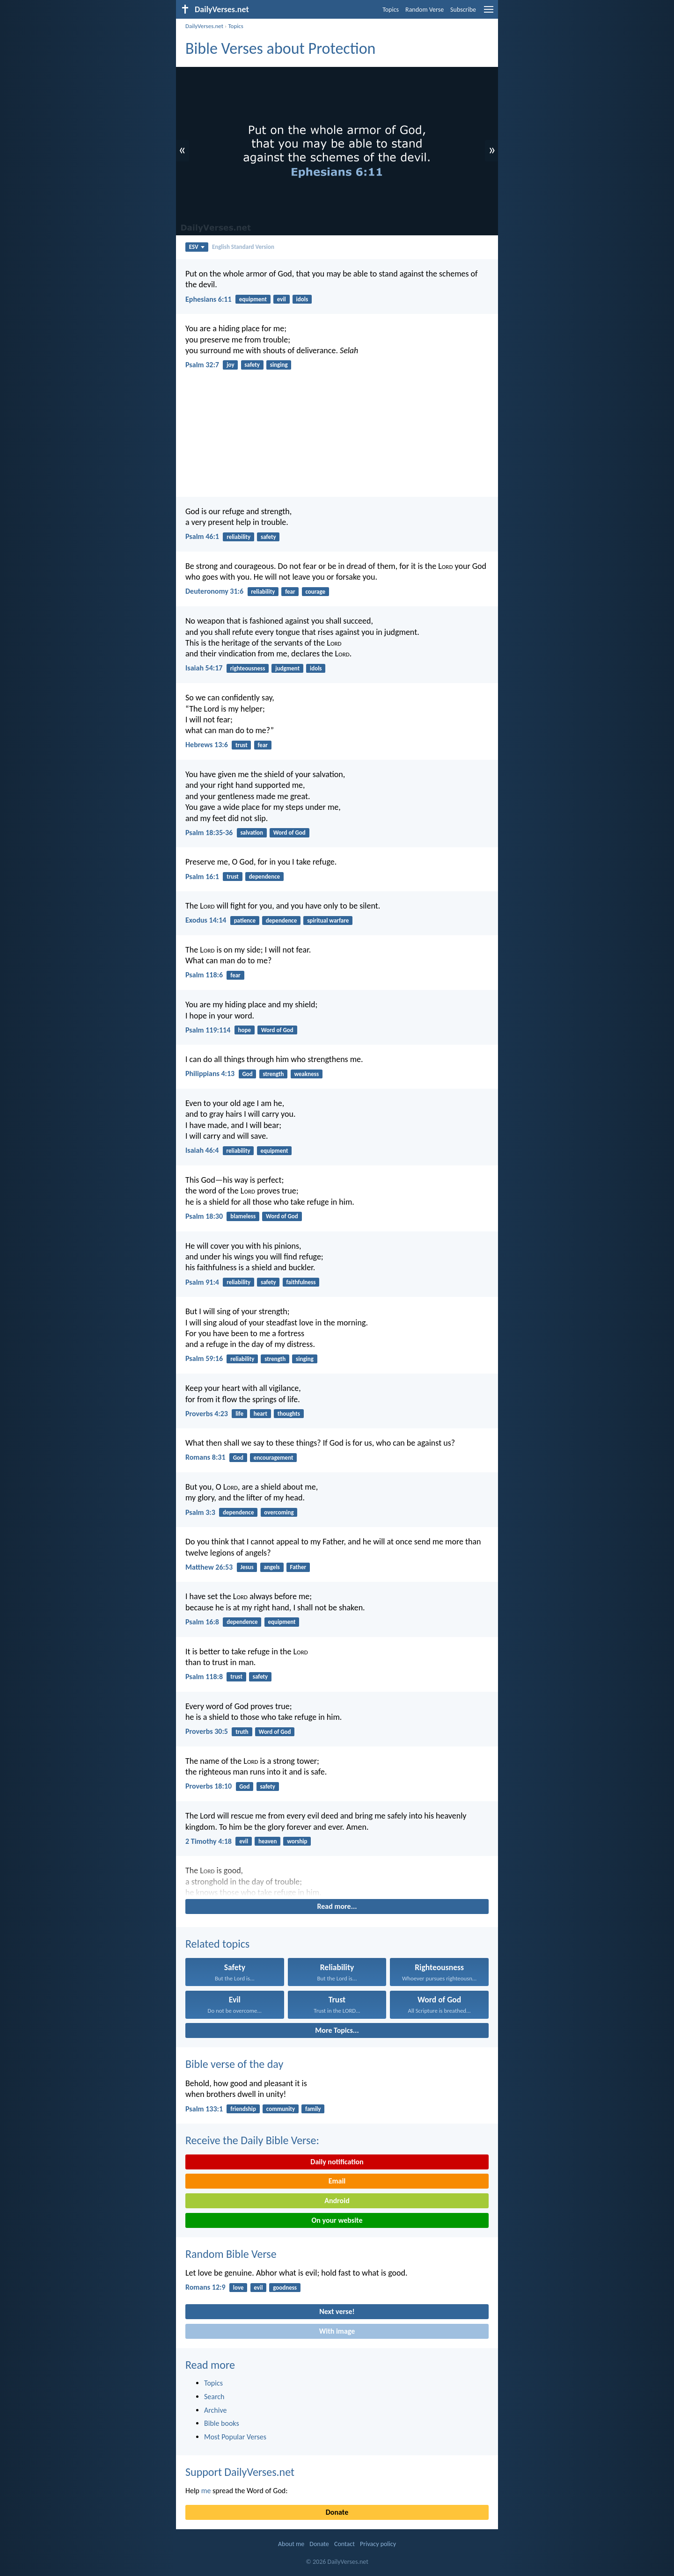  What do you see at coordinates (337, 1906) in the screenshot?
I see `Read more...` at bounding box center [337, 1906].